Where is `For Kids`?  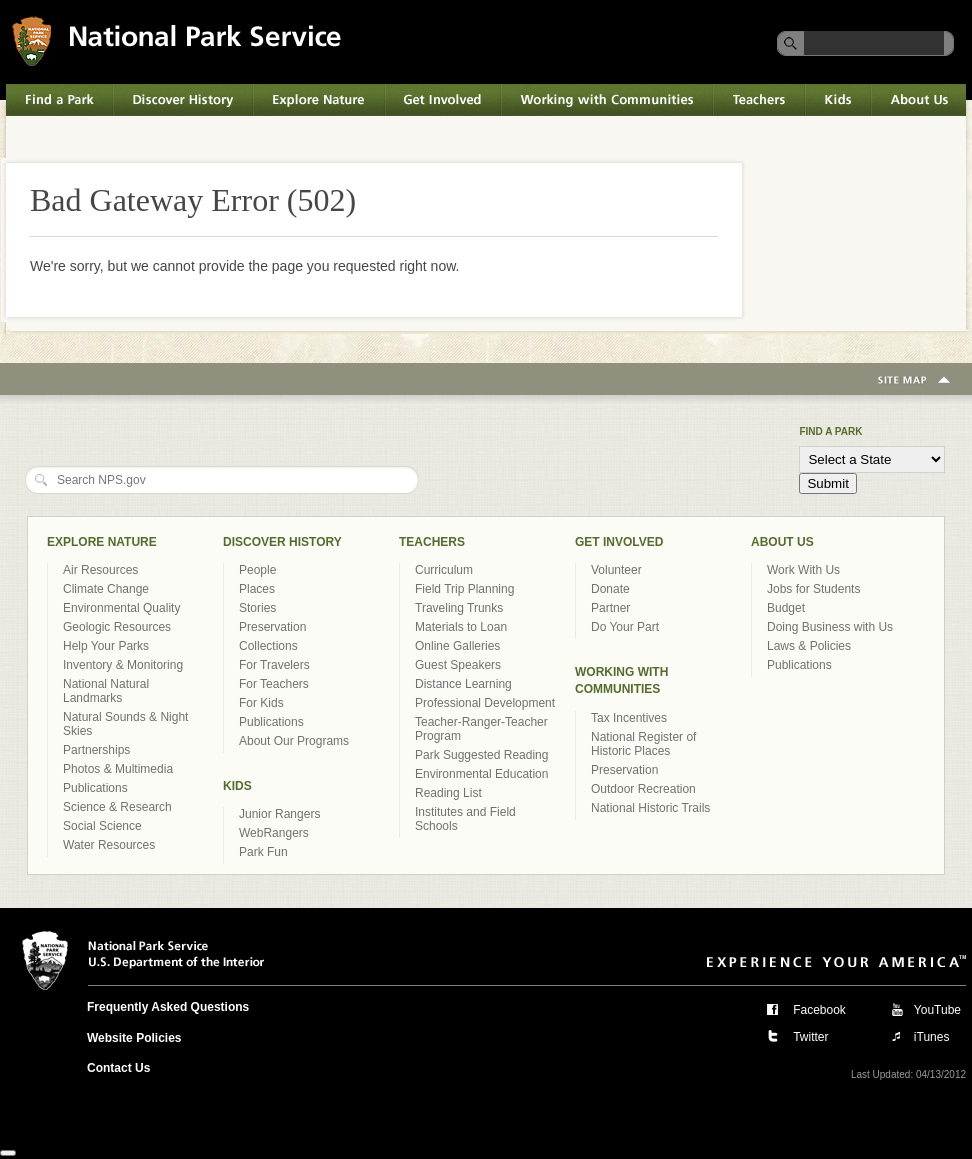
For Kids is located at coordinates (261, 703).